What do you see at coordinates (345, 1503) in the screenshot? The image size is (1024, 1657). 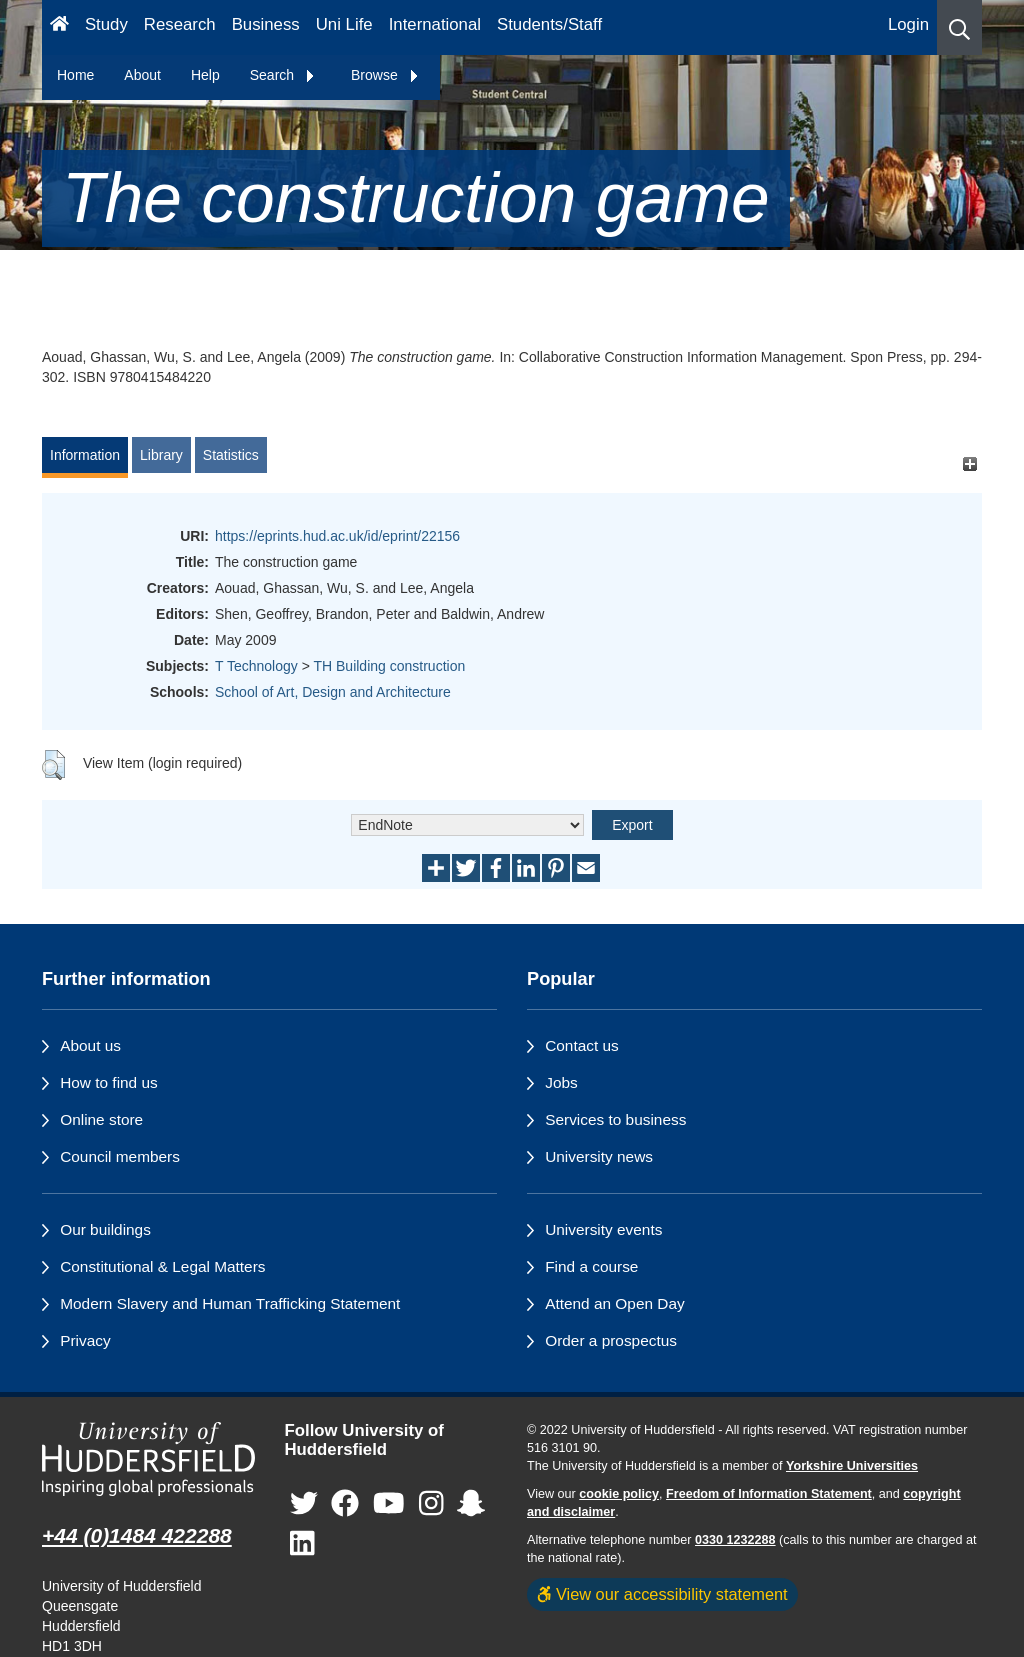 I see `[University of Huddersfield"s Facebook page]` at bounding box center [345, 1503].